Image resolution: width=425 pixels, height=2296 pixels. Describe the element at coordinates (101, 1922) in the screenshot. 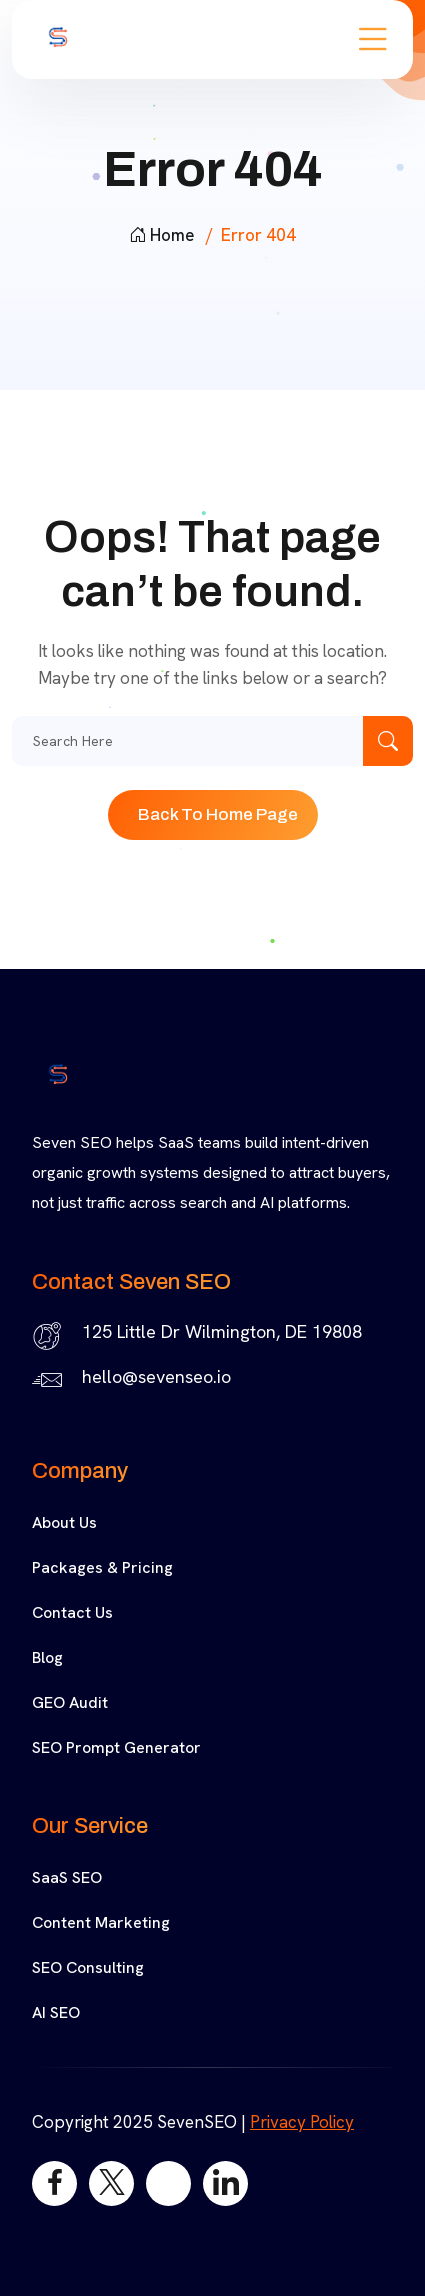

I see `Content Marketing` at that location.